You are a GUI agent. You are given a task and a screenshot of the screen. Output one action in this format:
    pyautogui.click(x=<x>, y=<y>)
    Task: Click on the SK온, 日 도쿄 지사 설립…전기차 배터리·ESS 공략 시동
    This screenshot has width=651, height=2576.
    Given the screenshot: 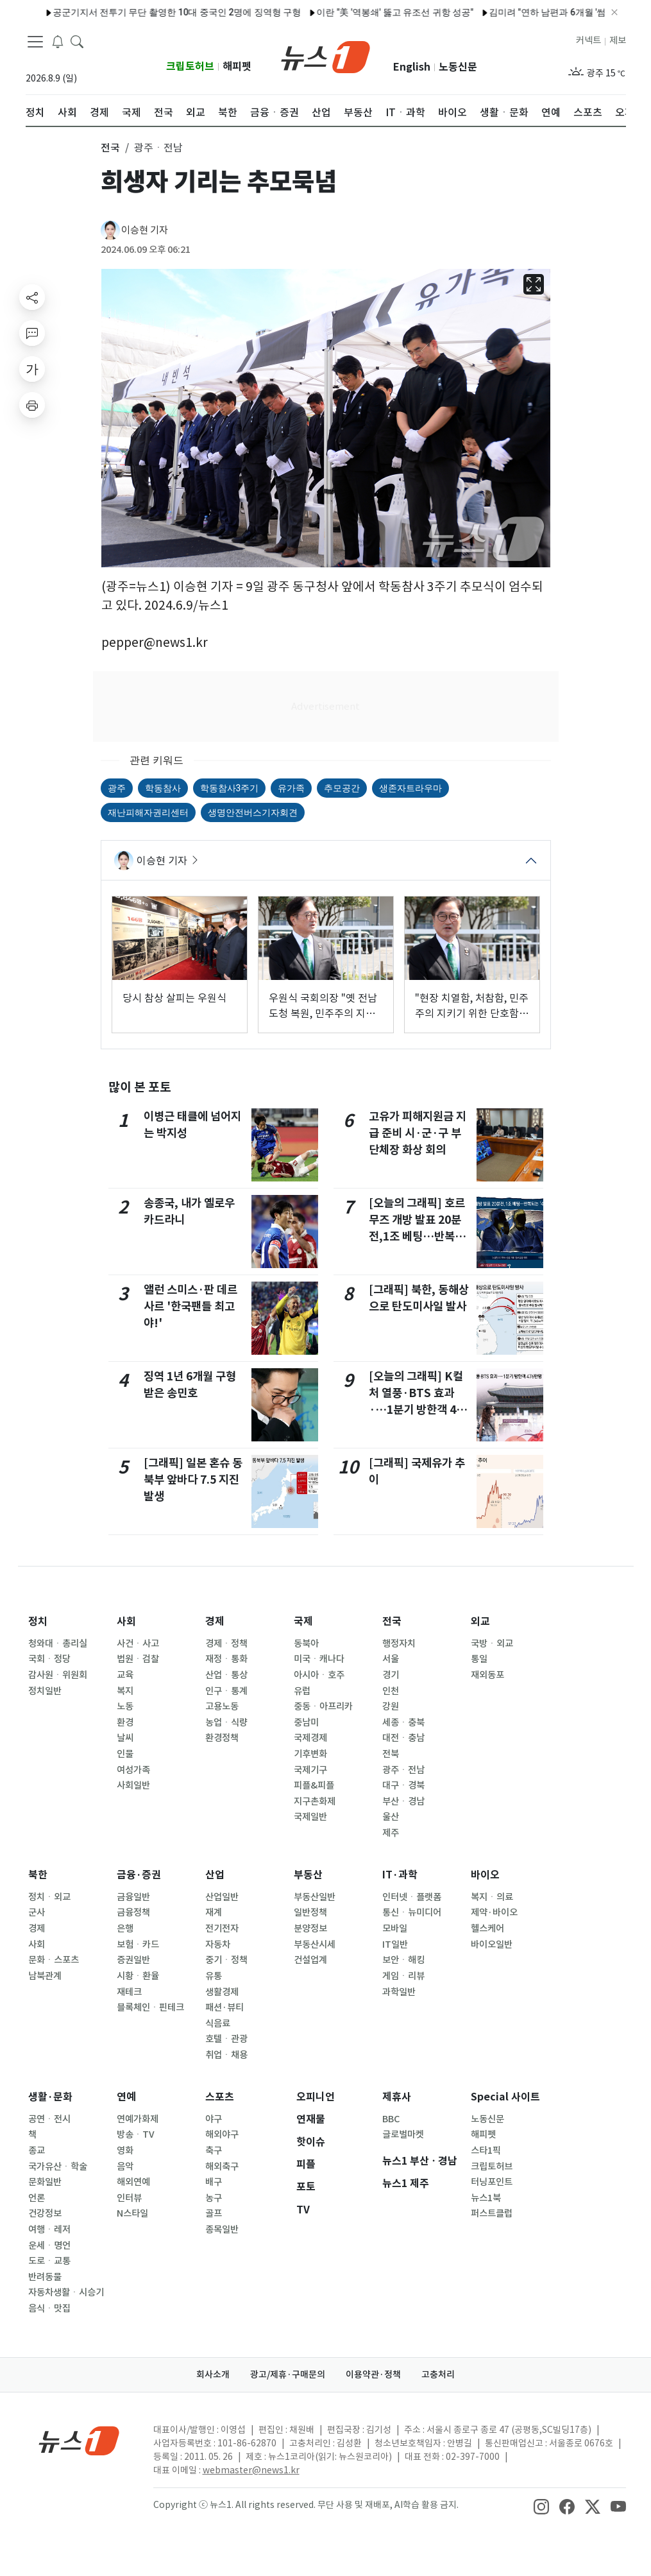 What is the action you would take?
    pyautogui.click(x=282, y=12)
    